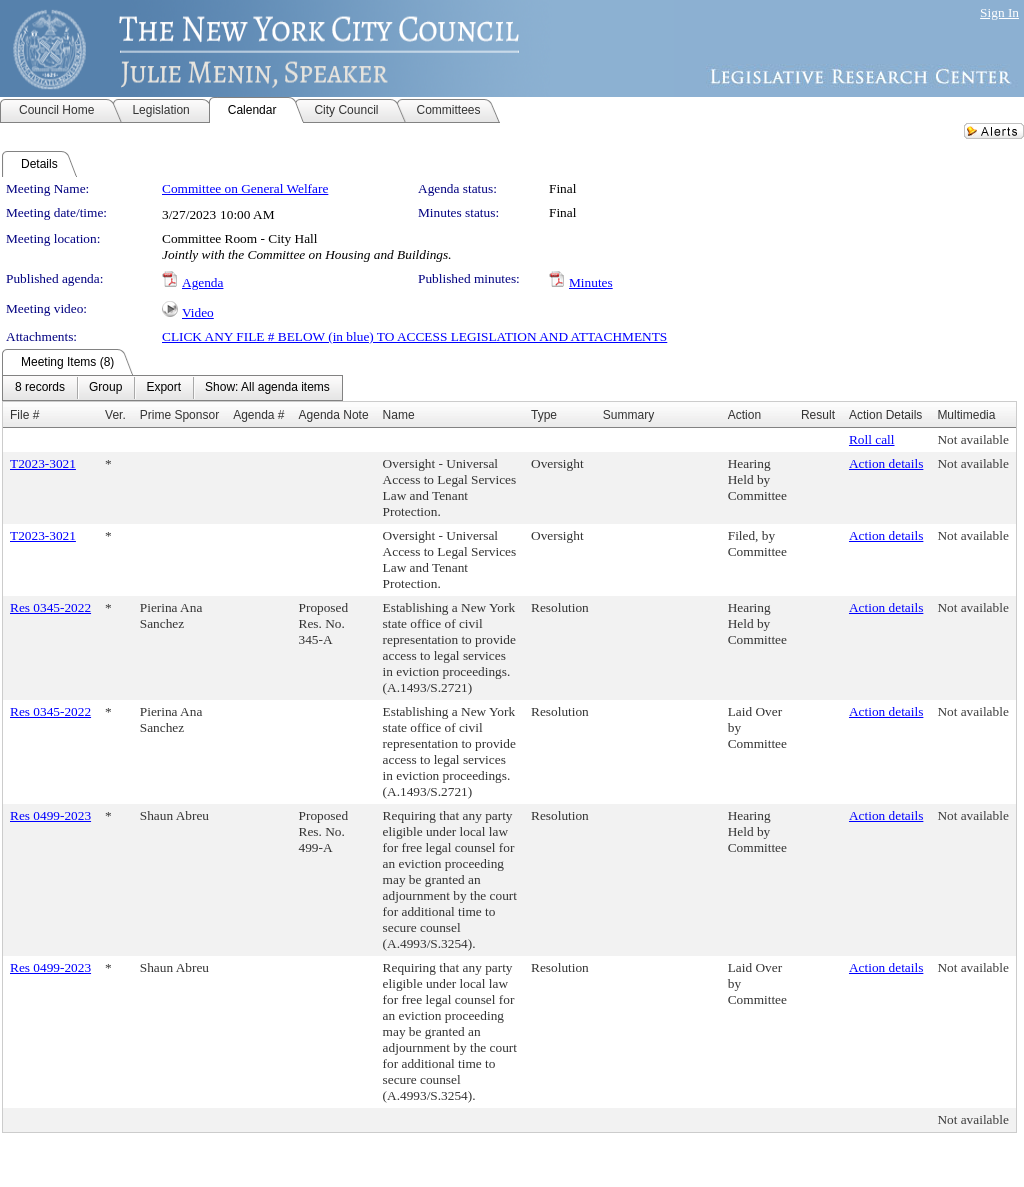 The image size is (1024, 1187). Describe the element at coordinates (105, 388) in the screenshot. I see `[Group Dropdown]` at that location.